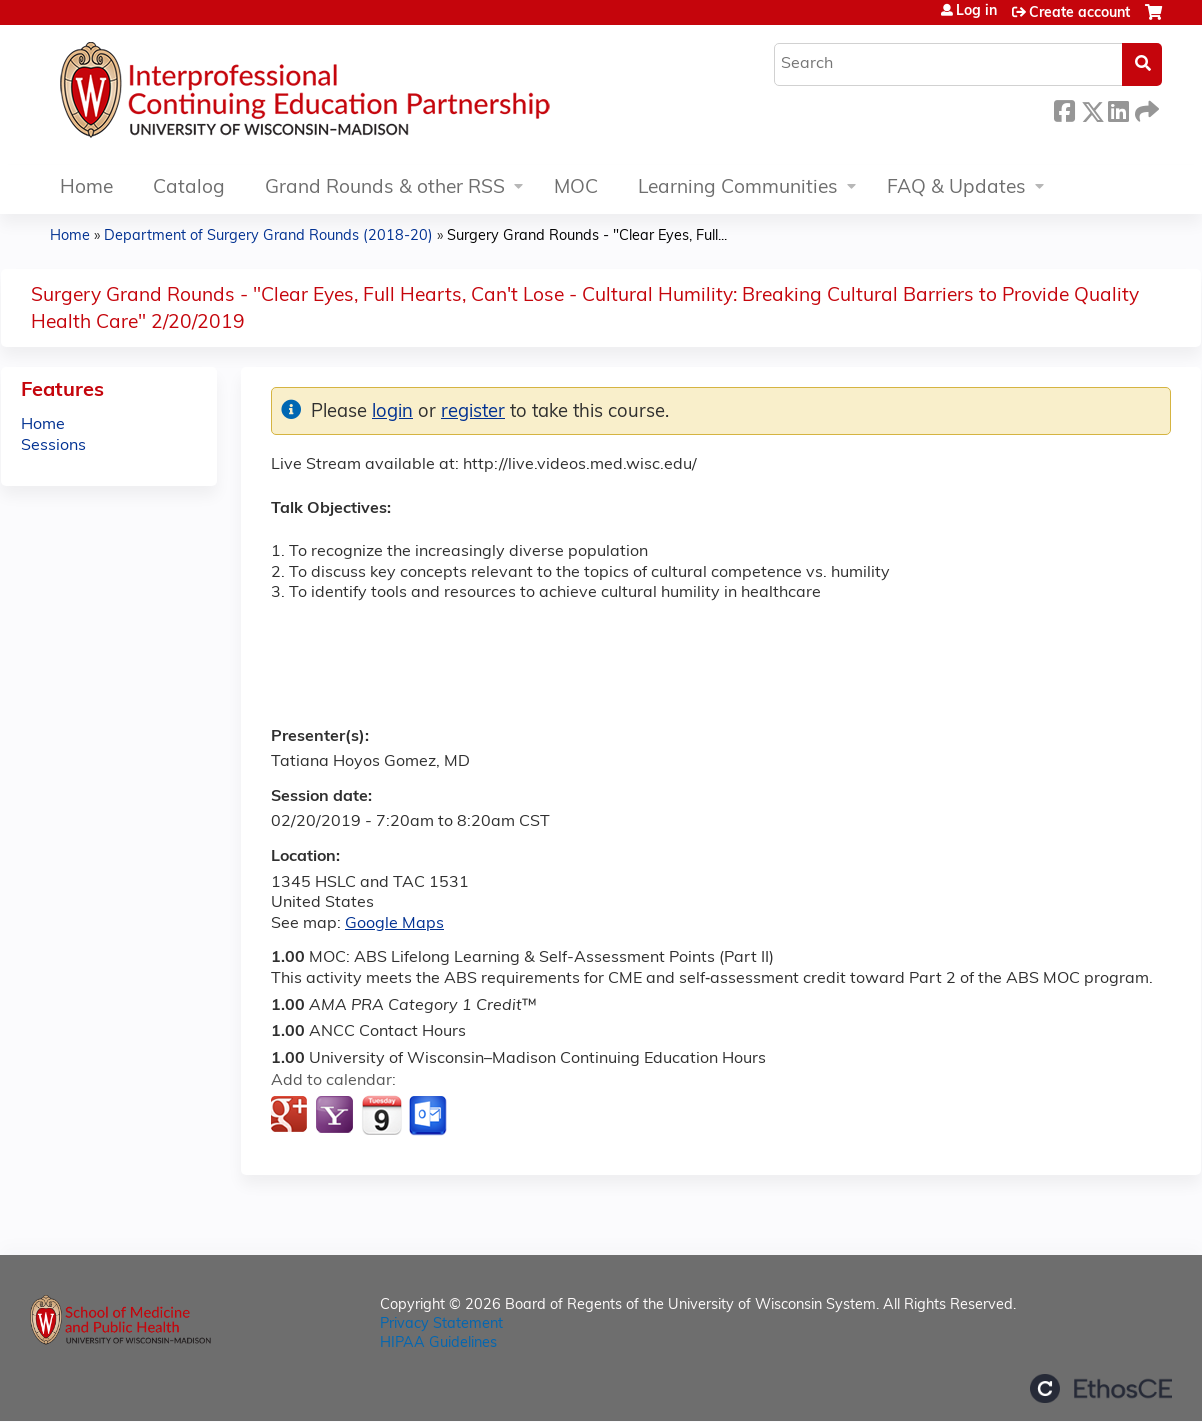  Describe the element at coordinates (189, 188) in the screenshot. I see `Catalog` at that location.